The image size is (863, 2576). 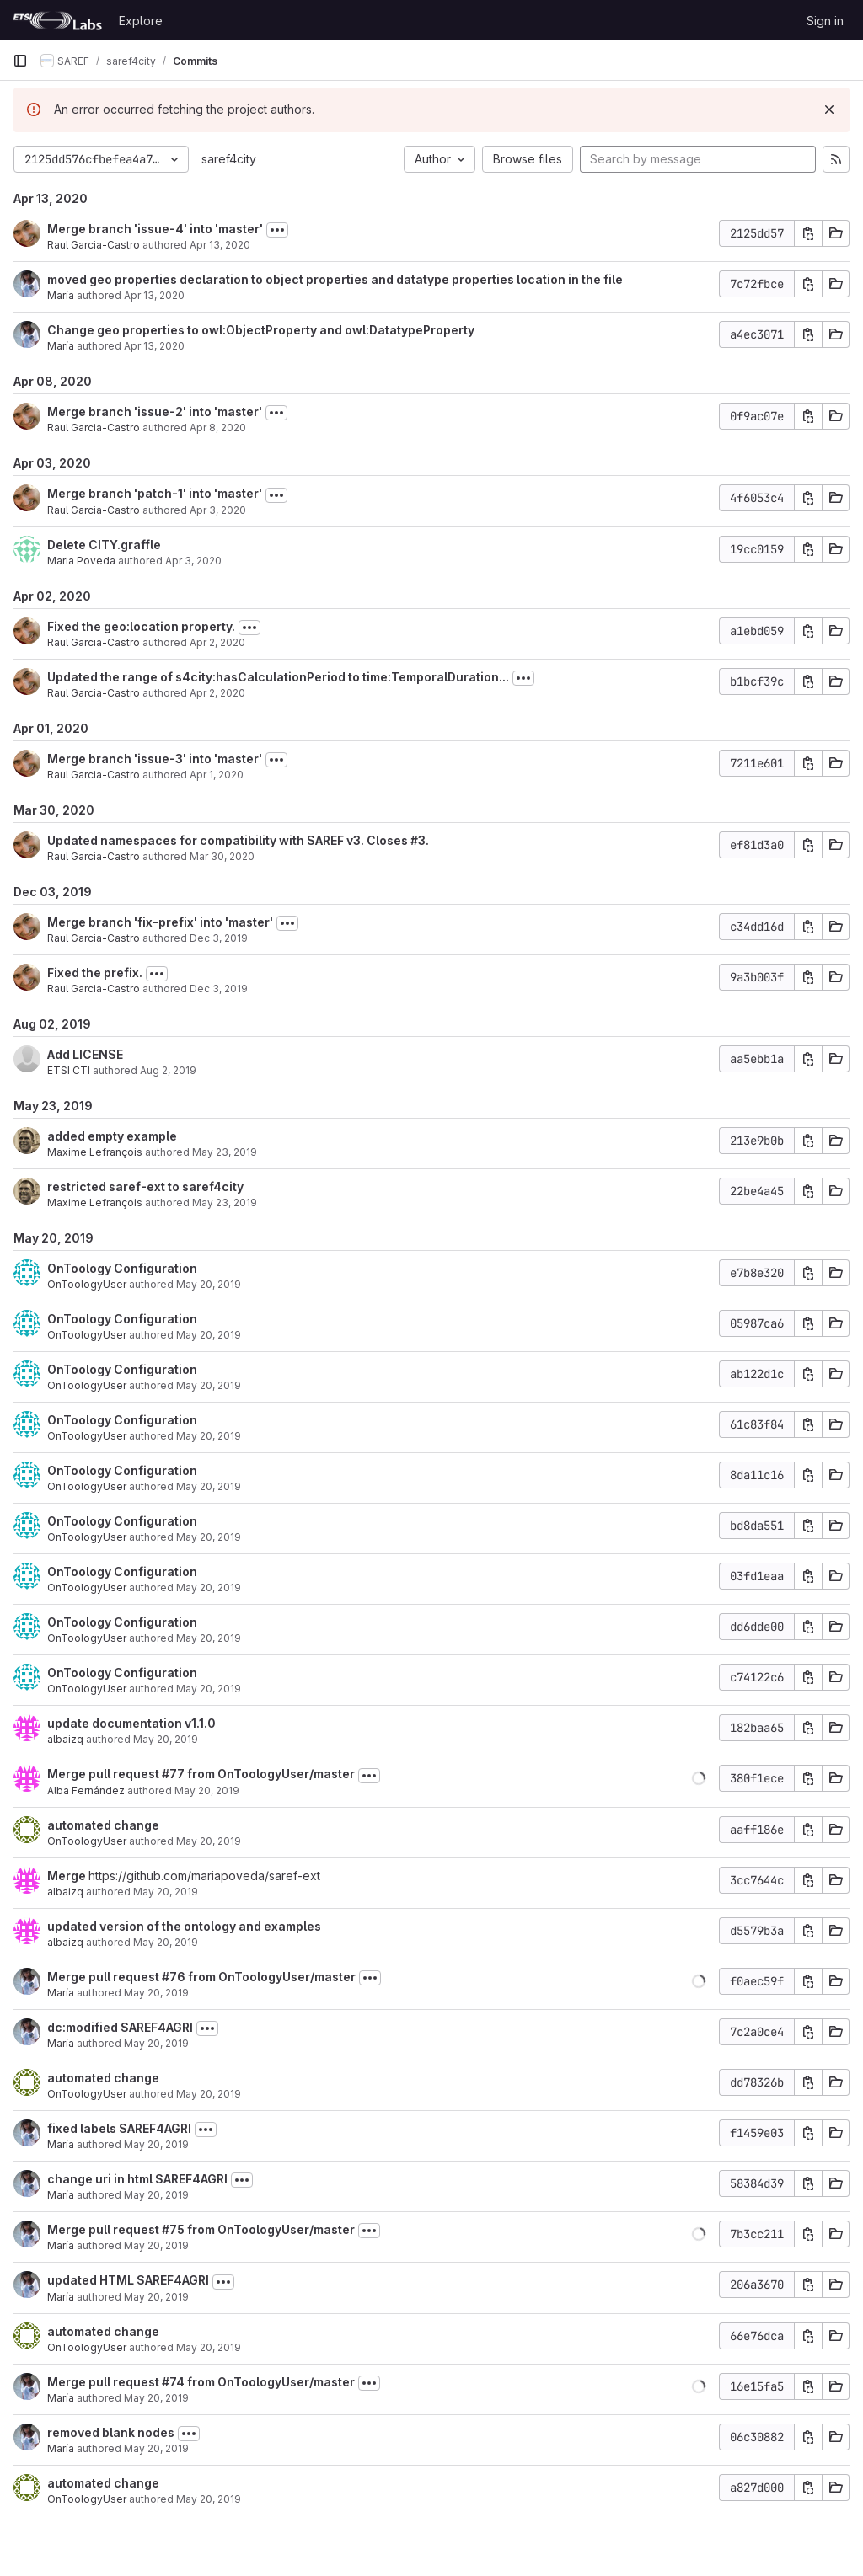 What do you see at coordinates (208, 2499) in the screenshot?
I see `May 20, 2019 [May 20, 2019 9:35am]` at bounding box center [208, 2499].